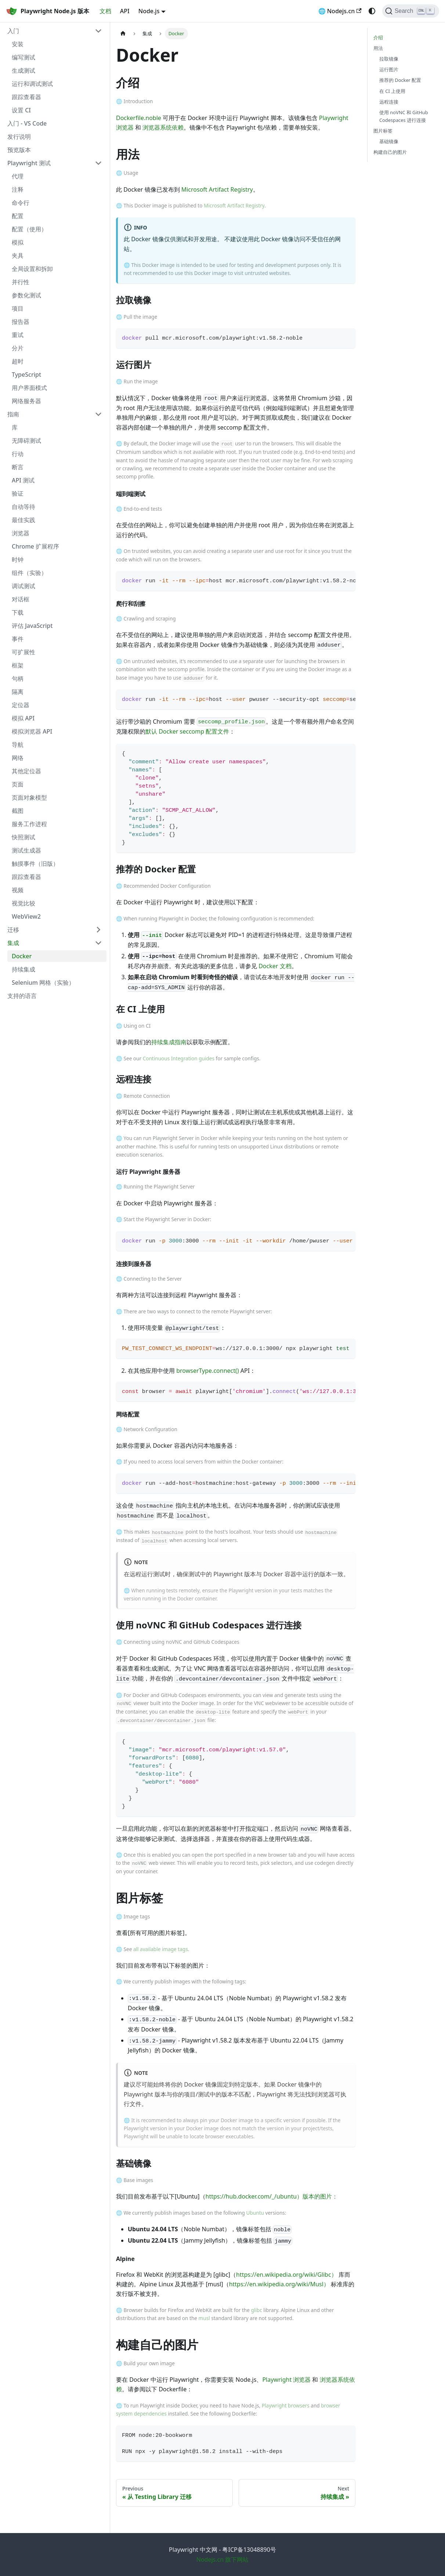 Image resolution: width=445 pixels, height=2576 pixels. I want to click on 下载, so click(17, 612).